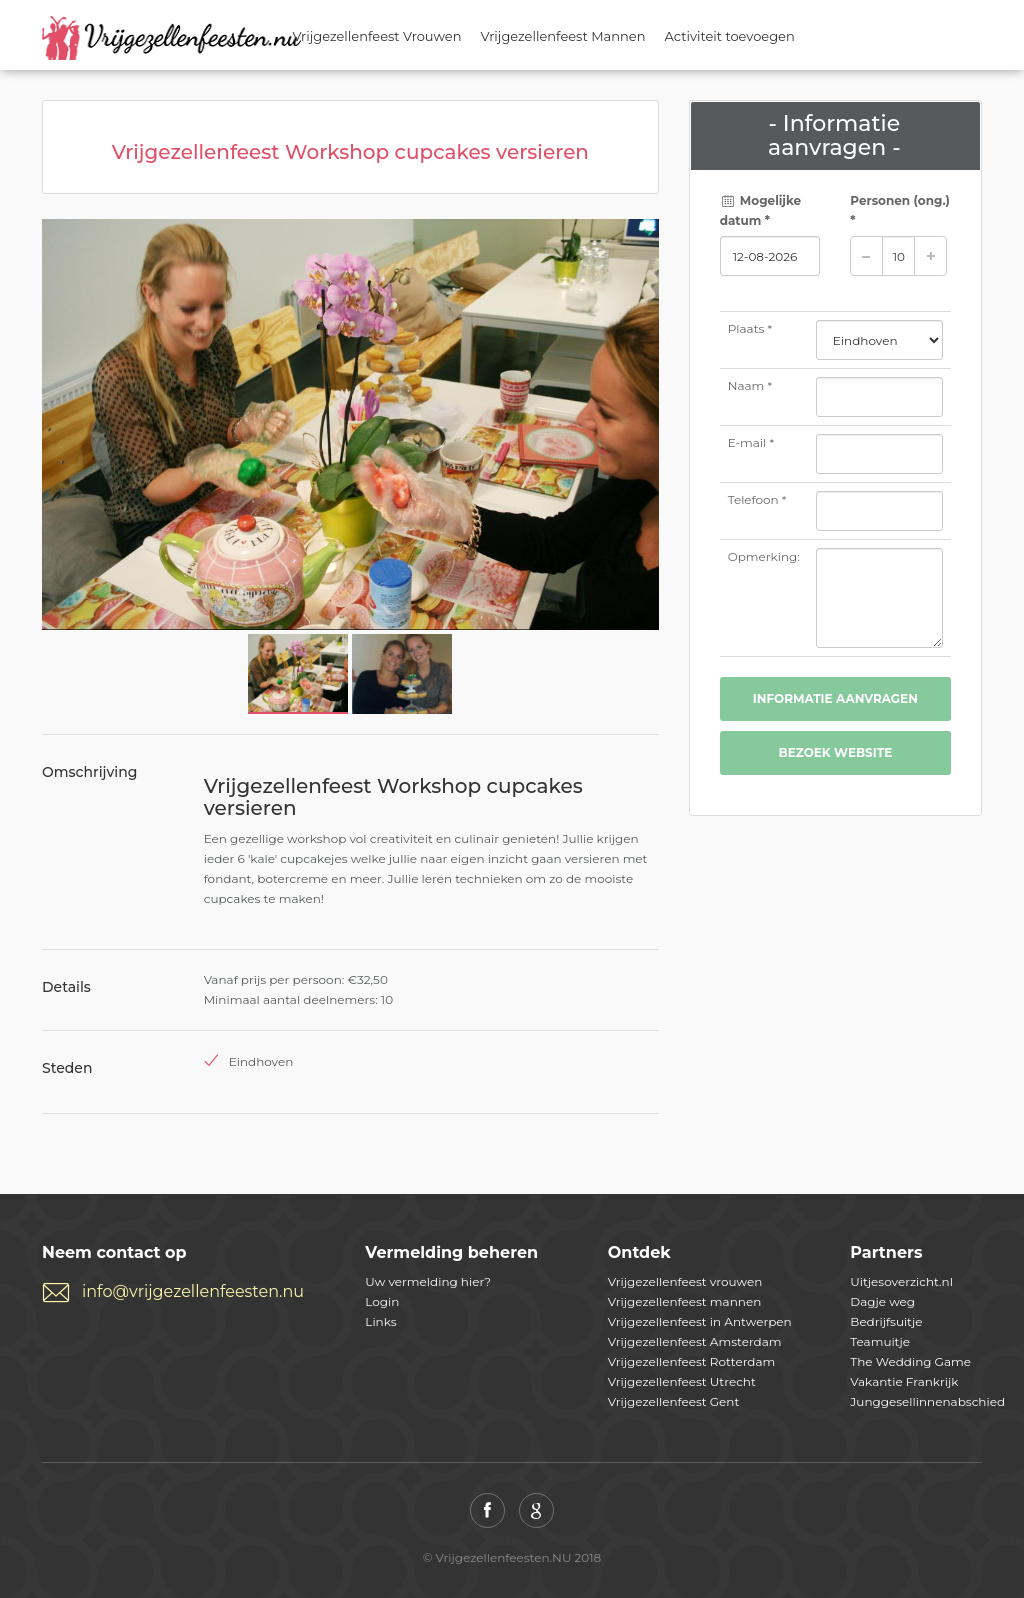  I want to click on Vrijgezellenfeest vrouwen, so click(685, 1281).